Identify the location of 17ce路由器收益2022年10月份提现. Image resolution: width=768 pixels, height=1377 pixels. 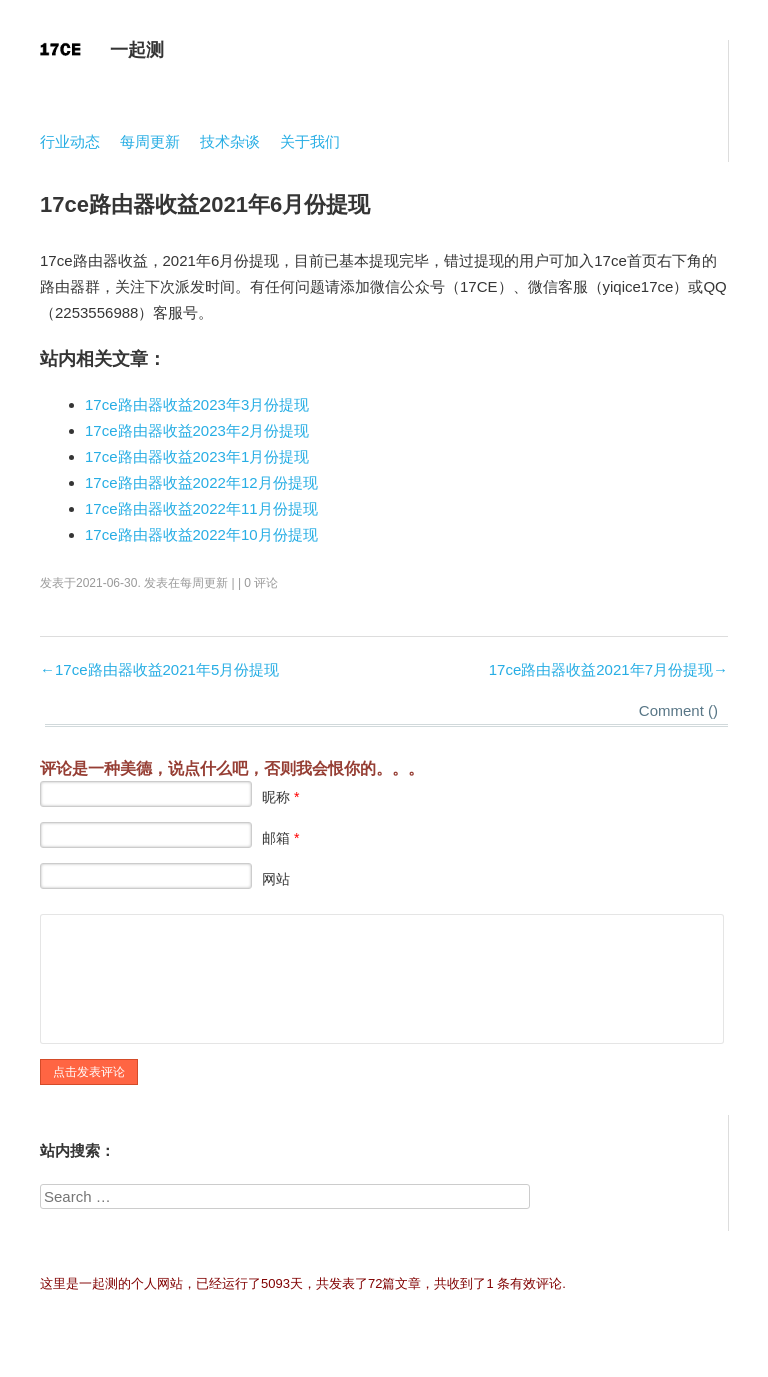
(201, 534).